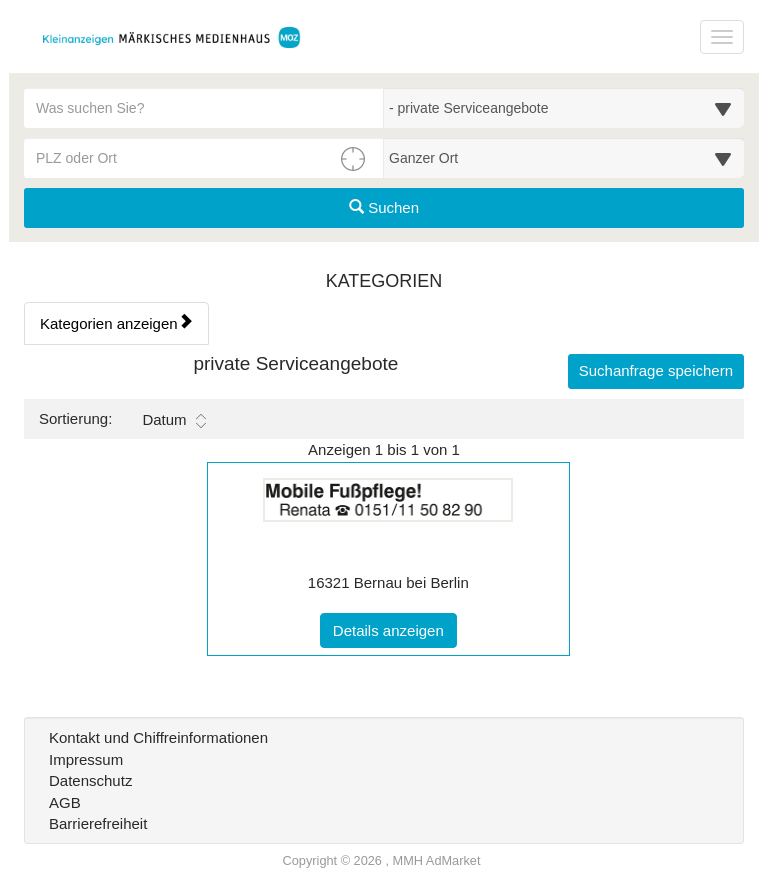 The image size is (768, 891). I want to click on Barrierefreiheit, so click(98, 823).